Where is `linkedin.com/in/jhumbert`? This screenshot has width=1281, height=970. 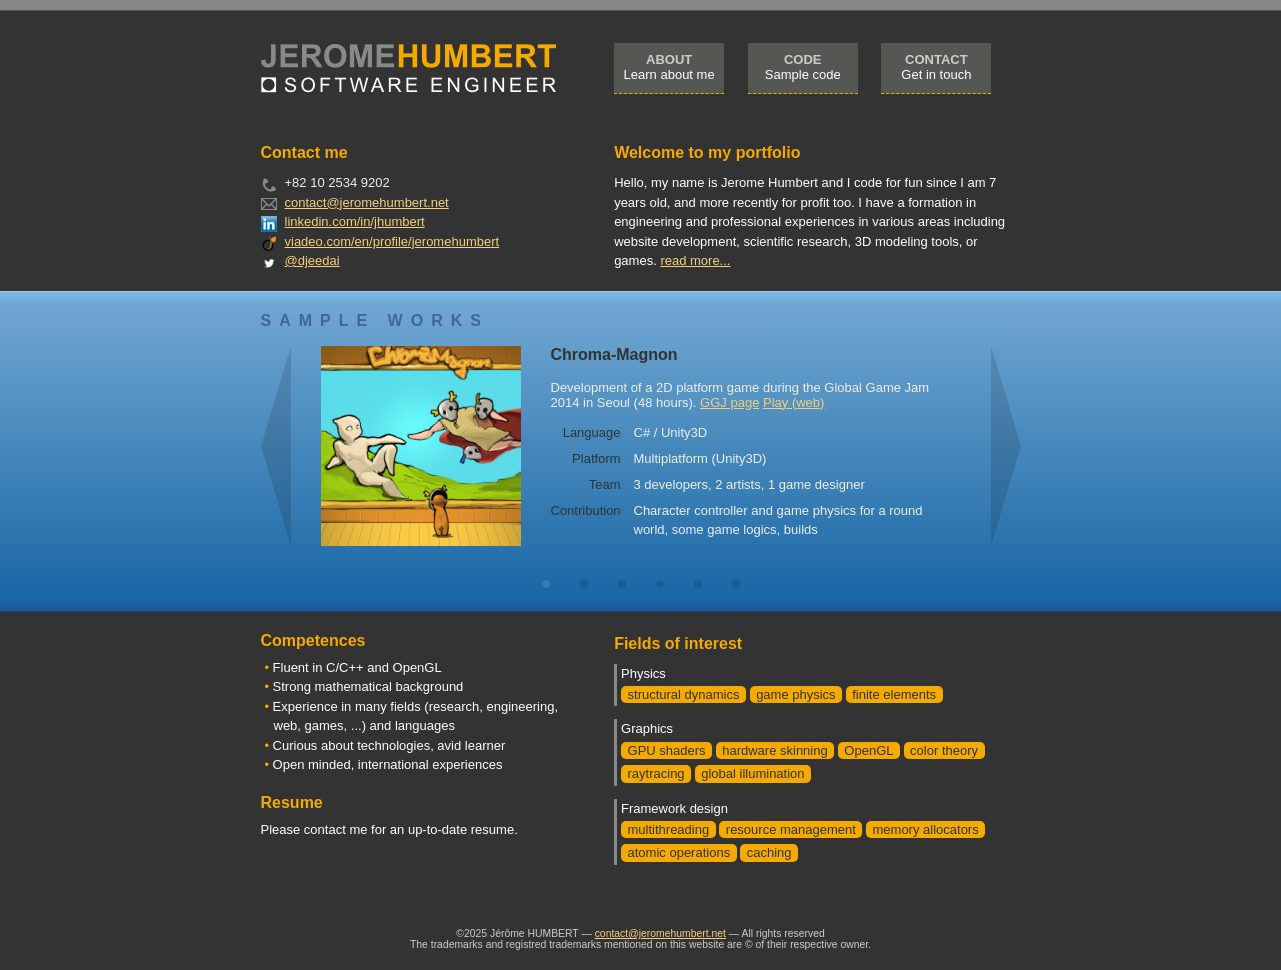
linkedin.com/in/jhumbert is located at coordinates (355, 221).